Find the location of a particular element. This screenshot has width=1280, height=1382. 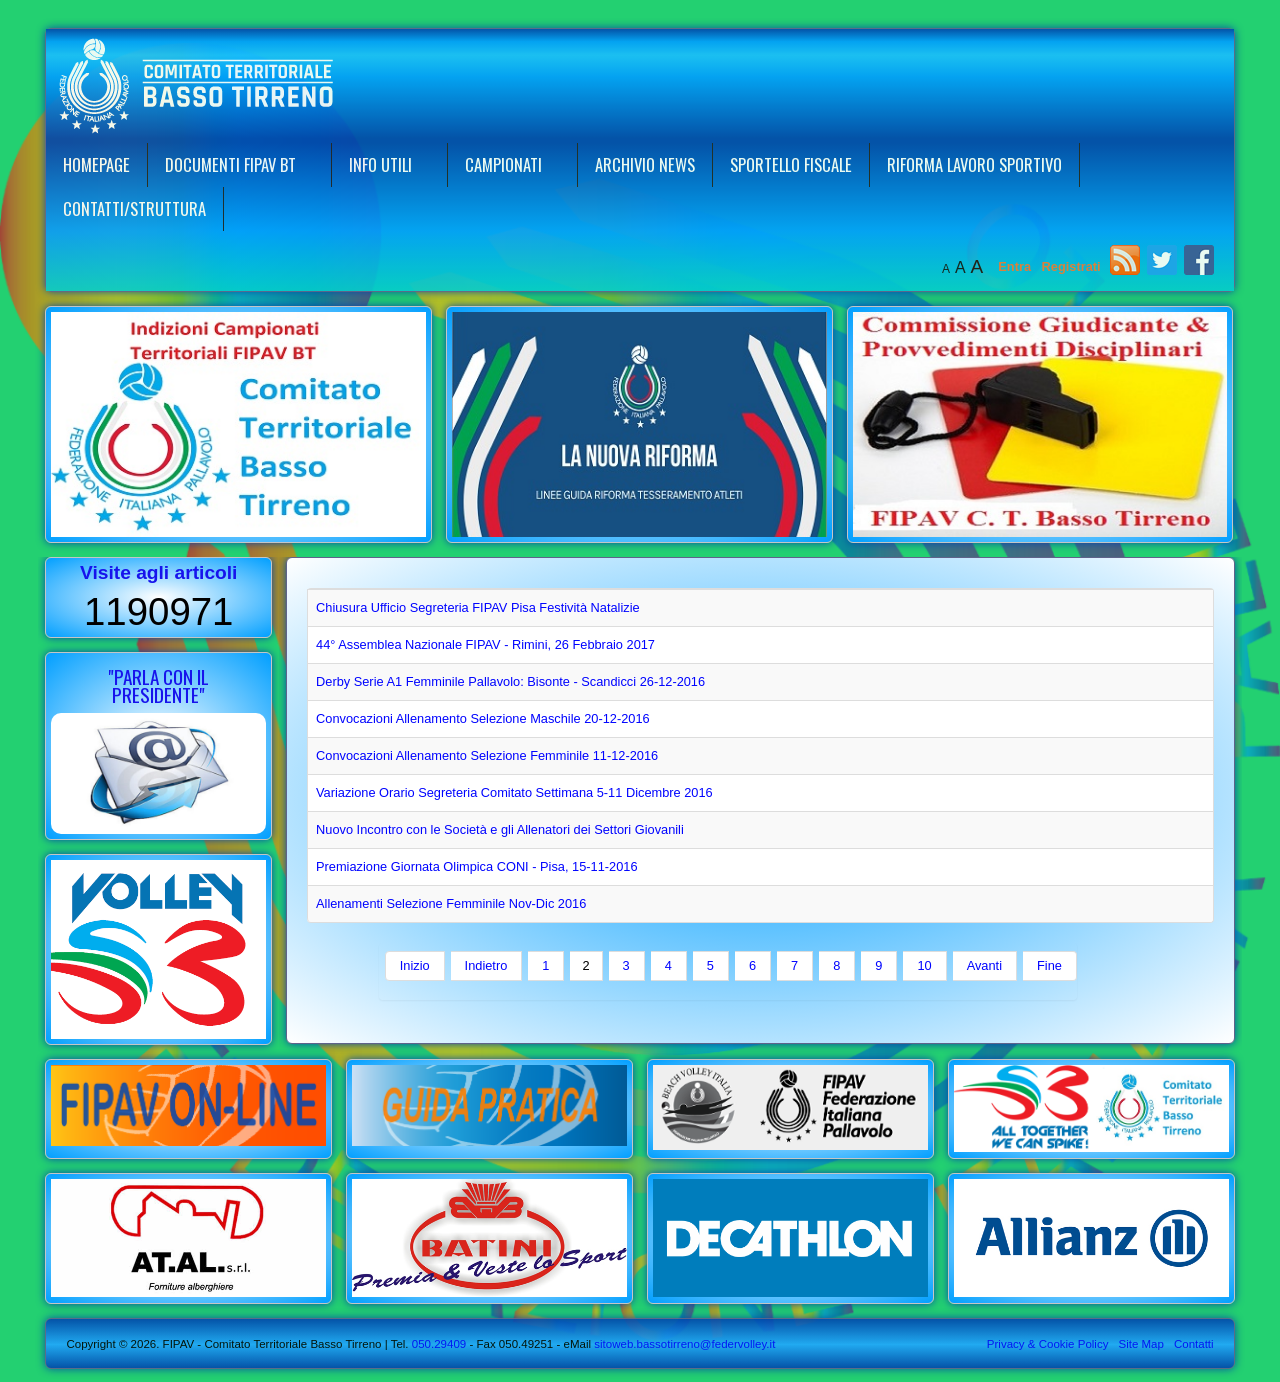

Contatti/Struttura is located at coordinates (134, 208).